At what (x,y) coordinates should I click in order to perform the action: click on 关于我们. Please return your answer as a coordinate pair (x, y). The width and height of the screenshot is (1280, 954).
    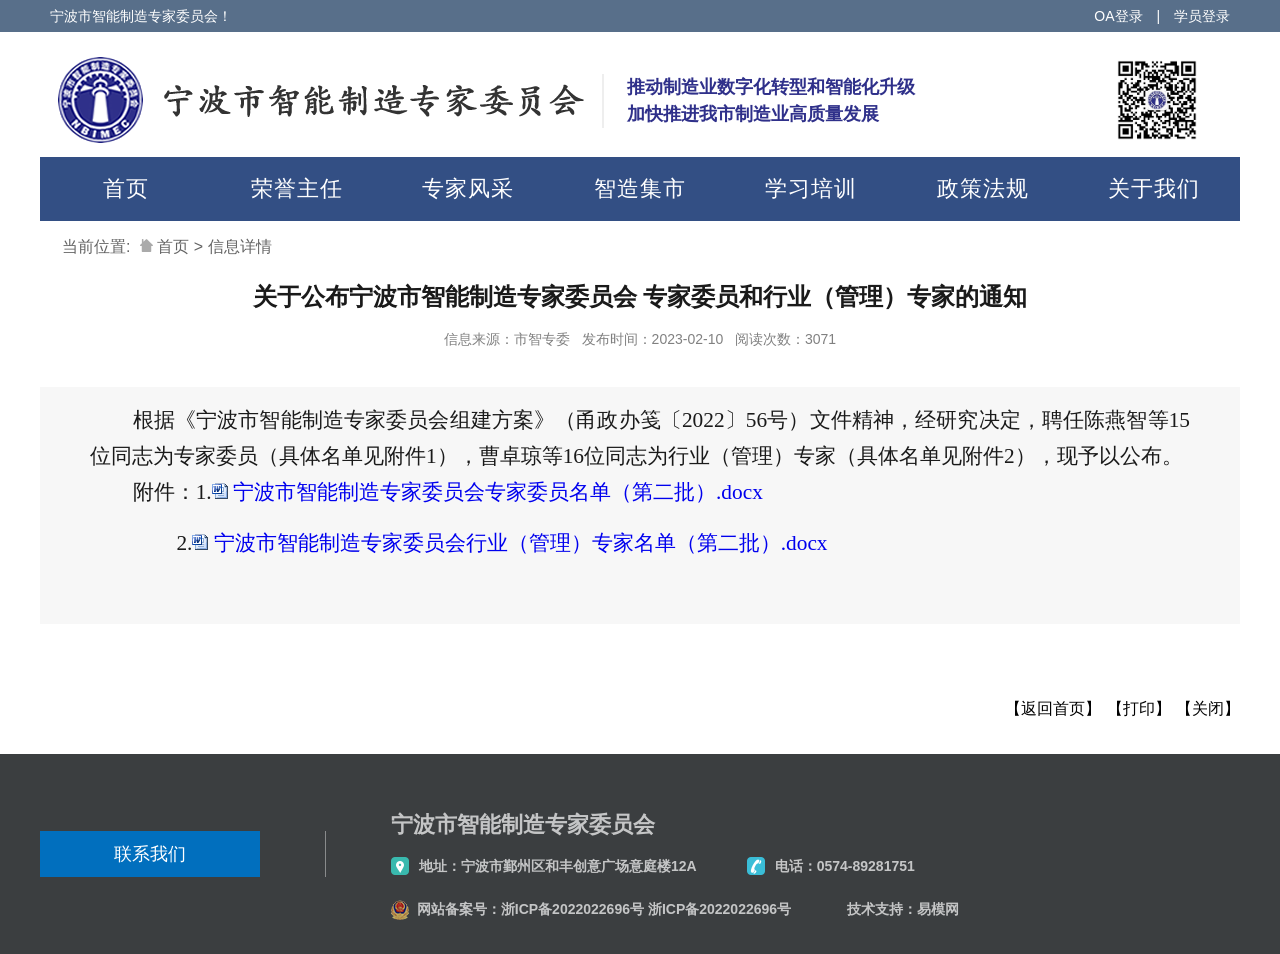
    Looking at the image, I should click on (1154, 188).